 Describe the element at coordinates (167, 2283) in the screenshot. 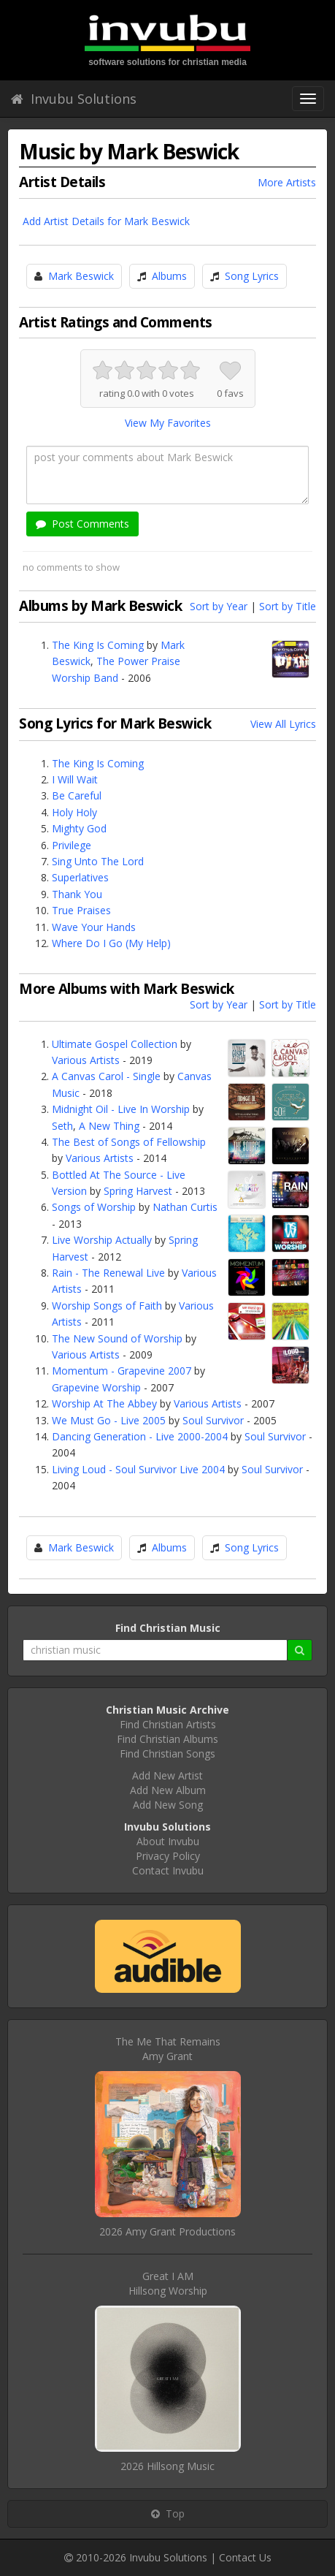

I see `Great I AMHillsong Worship` at that location.